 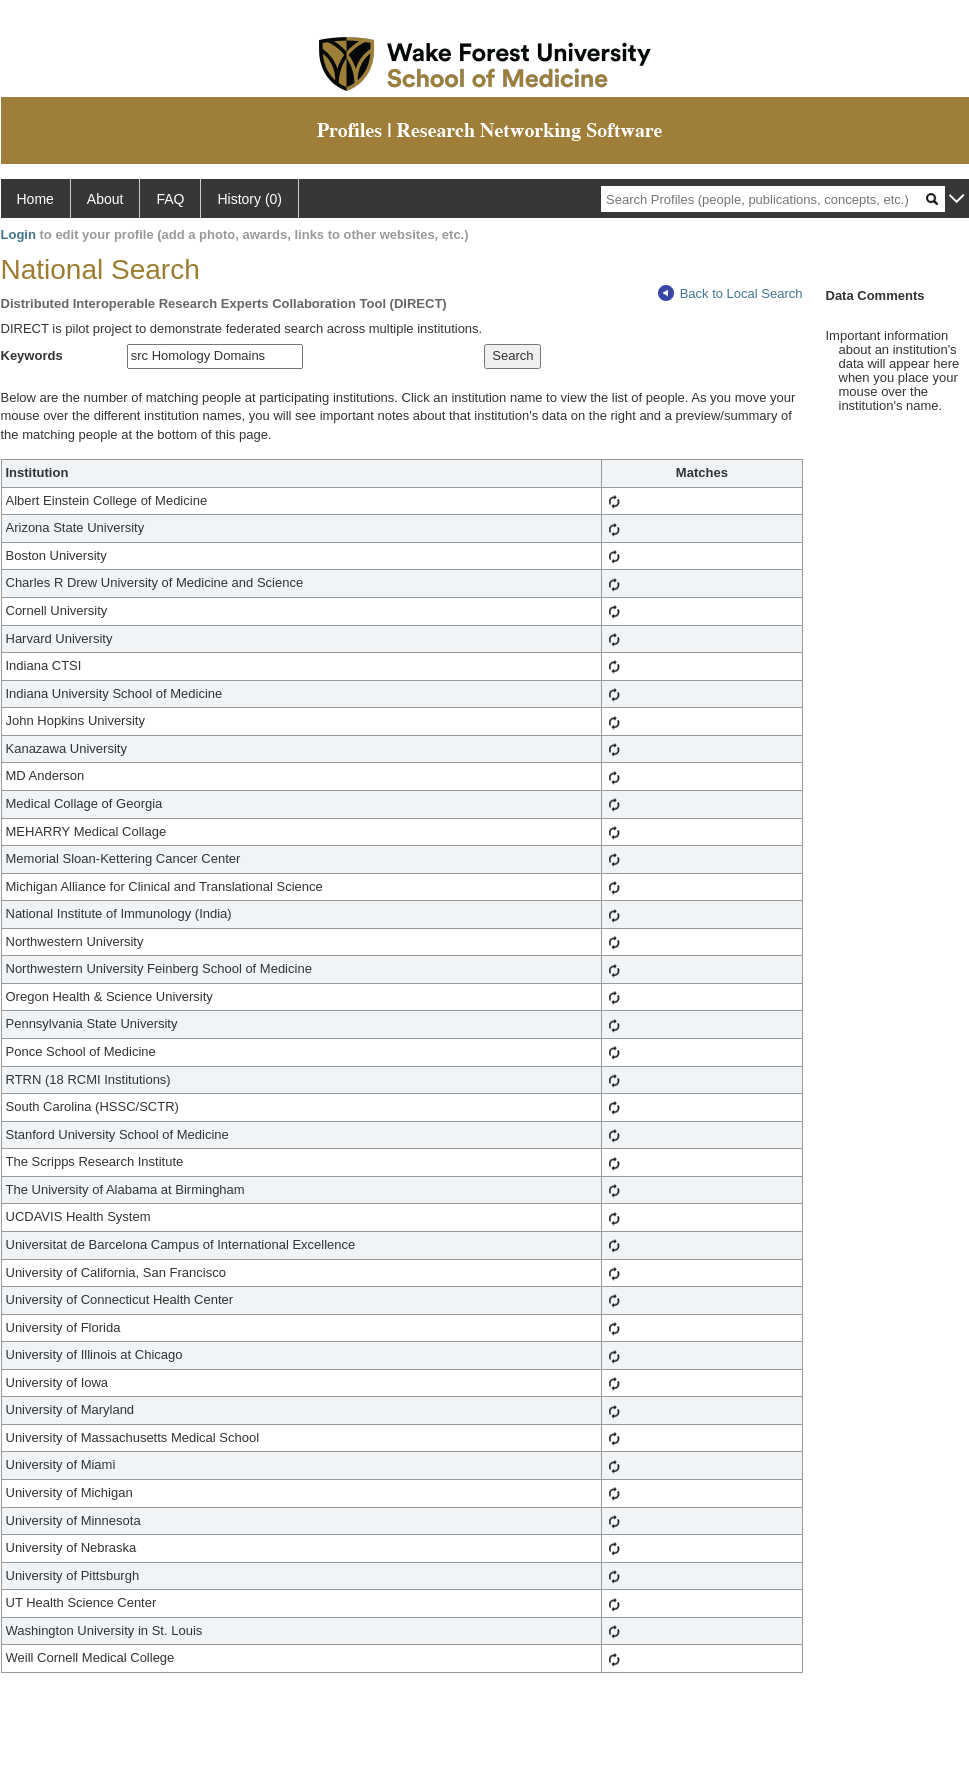 I want to click on History (0), so click(x=249, y=199).